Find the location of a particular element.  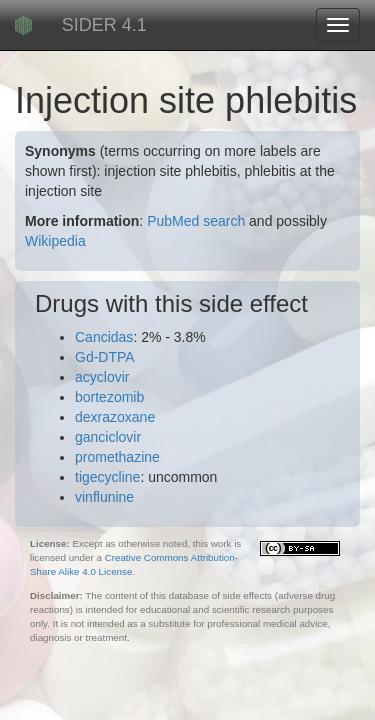

Cancidas is located at coordinates (104, 337).